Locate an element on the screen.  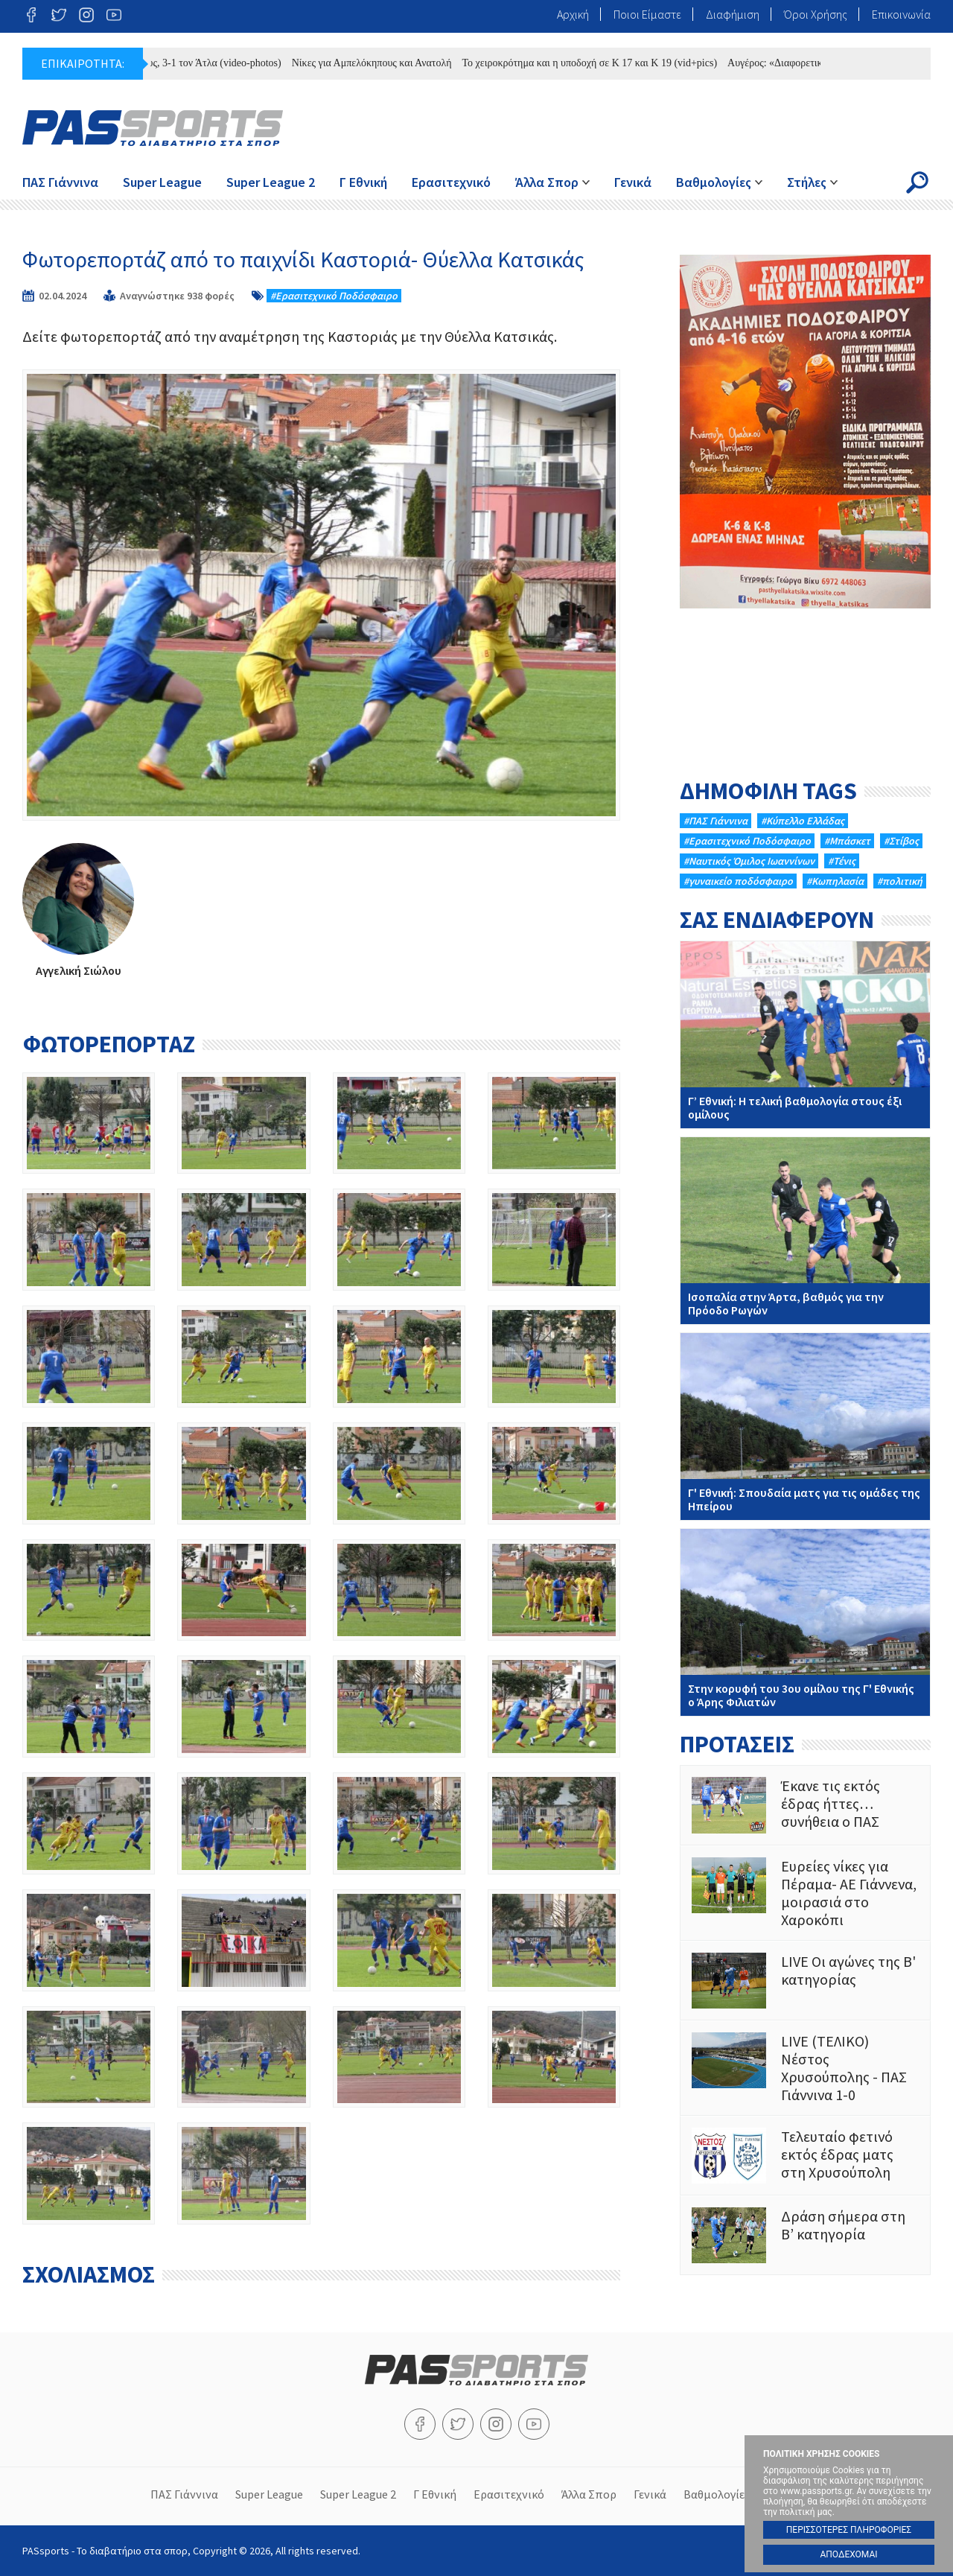
ΠΑΣ Γιάννινα is located at coordinates (60, 182).